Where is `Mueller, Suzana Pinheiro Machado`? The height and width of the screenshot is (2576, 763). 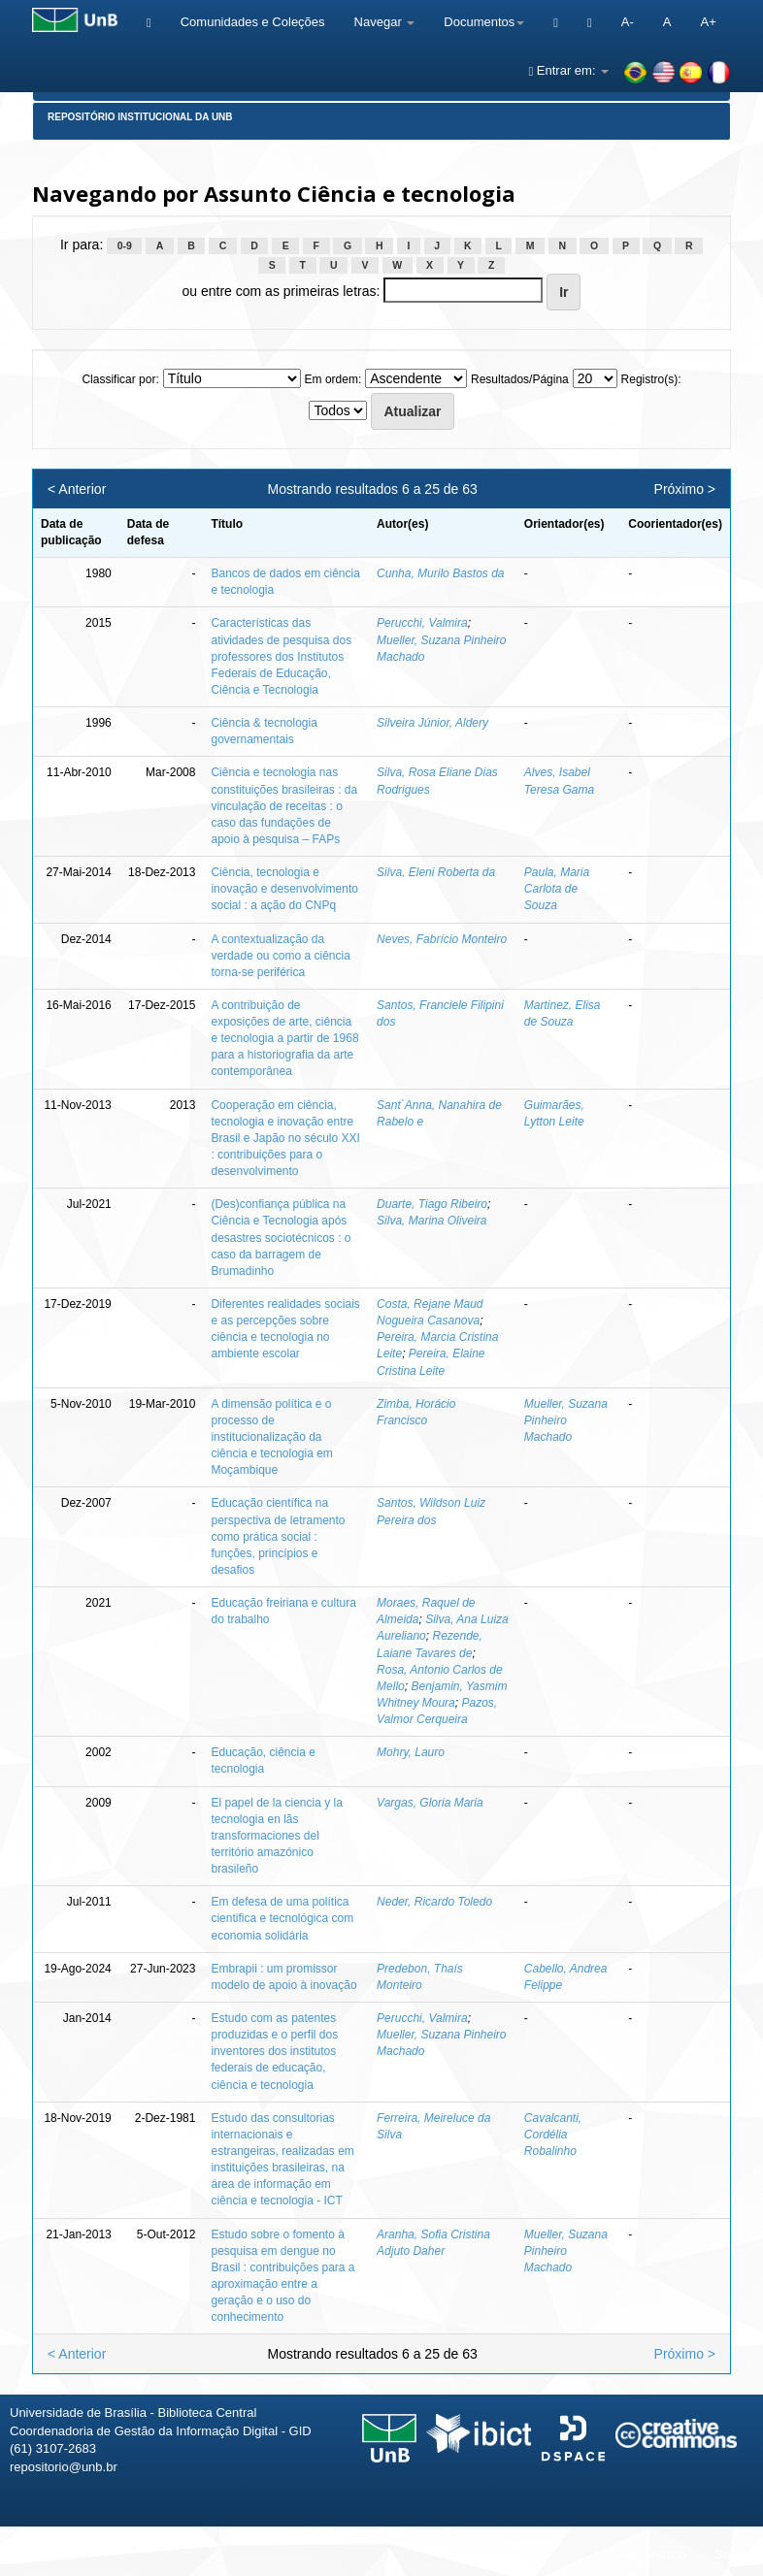
Mueller, Suzana Pinheiro Machado is located at coordinates (566, 1420).